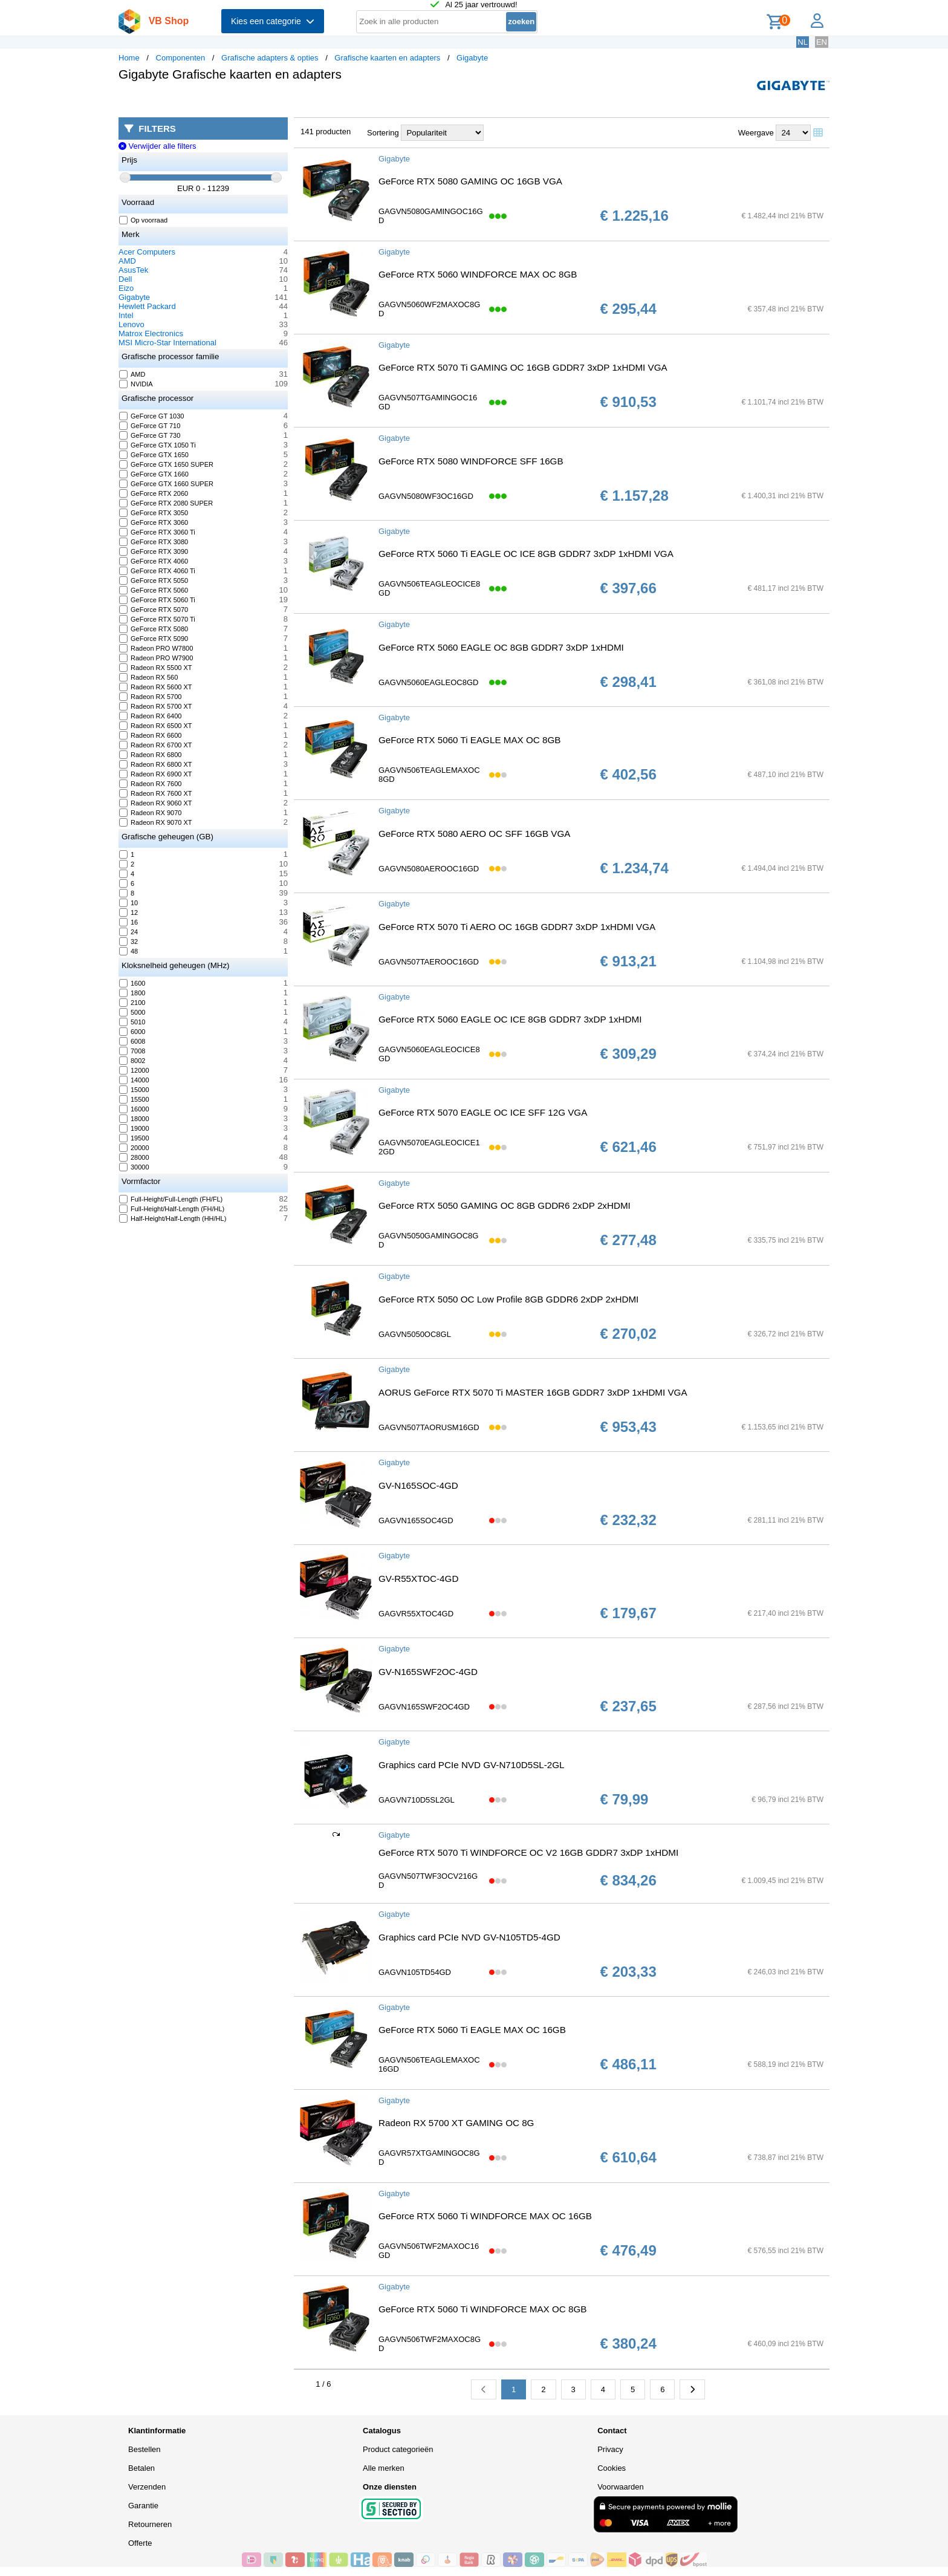 The height and width of the screenshot is (2576, 948). Describe the element at coordinates (131, 324) in the screenshot. I see `Lenovo` at that location.